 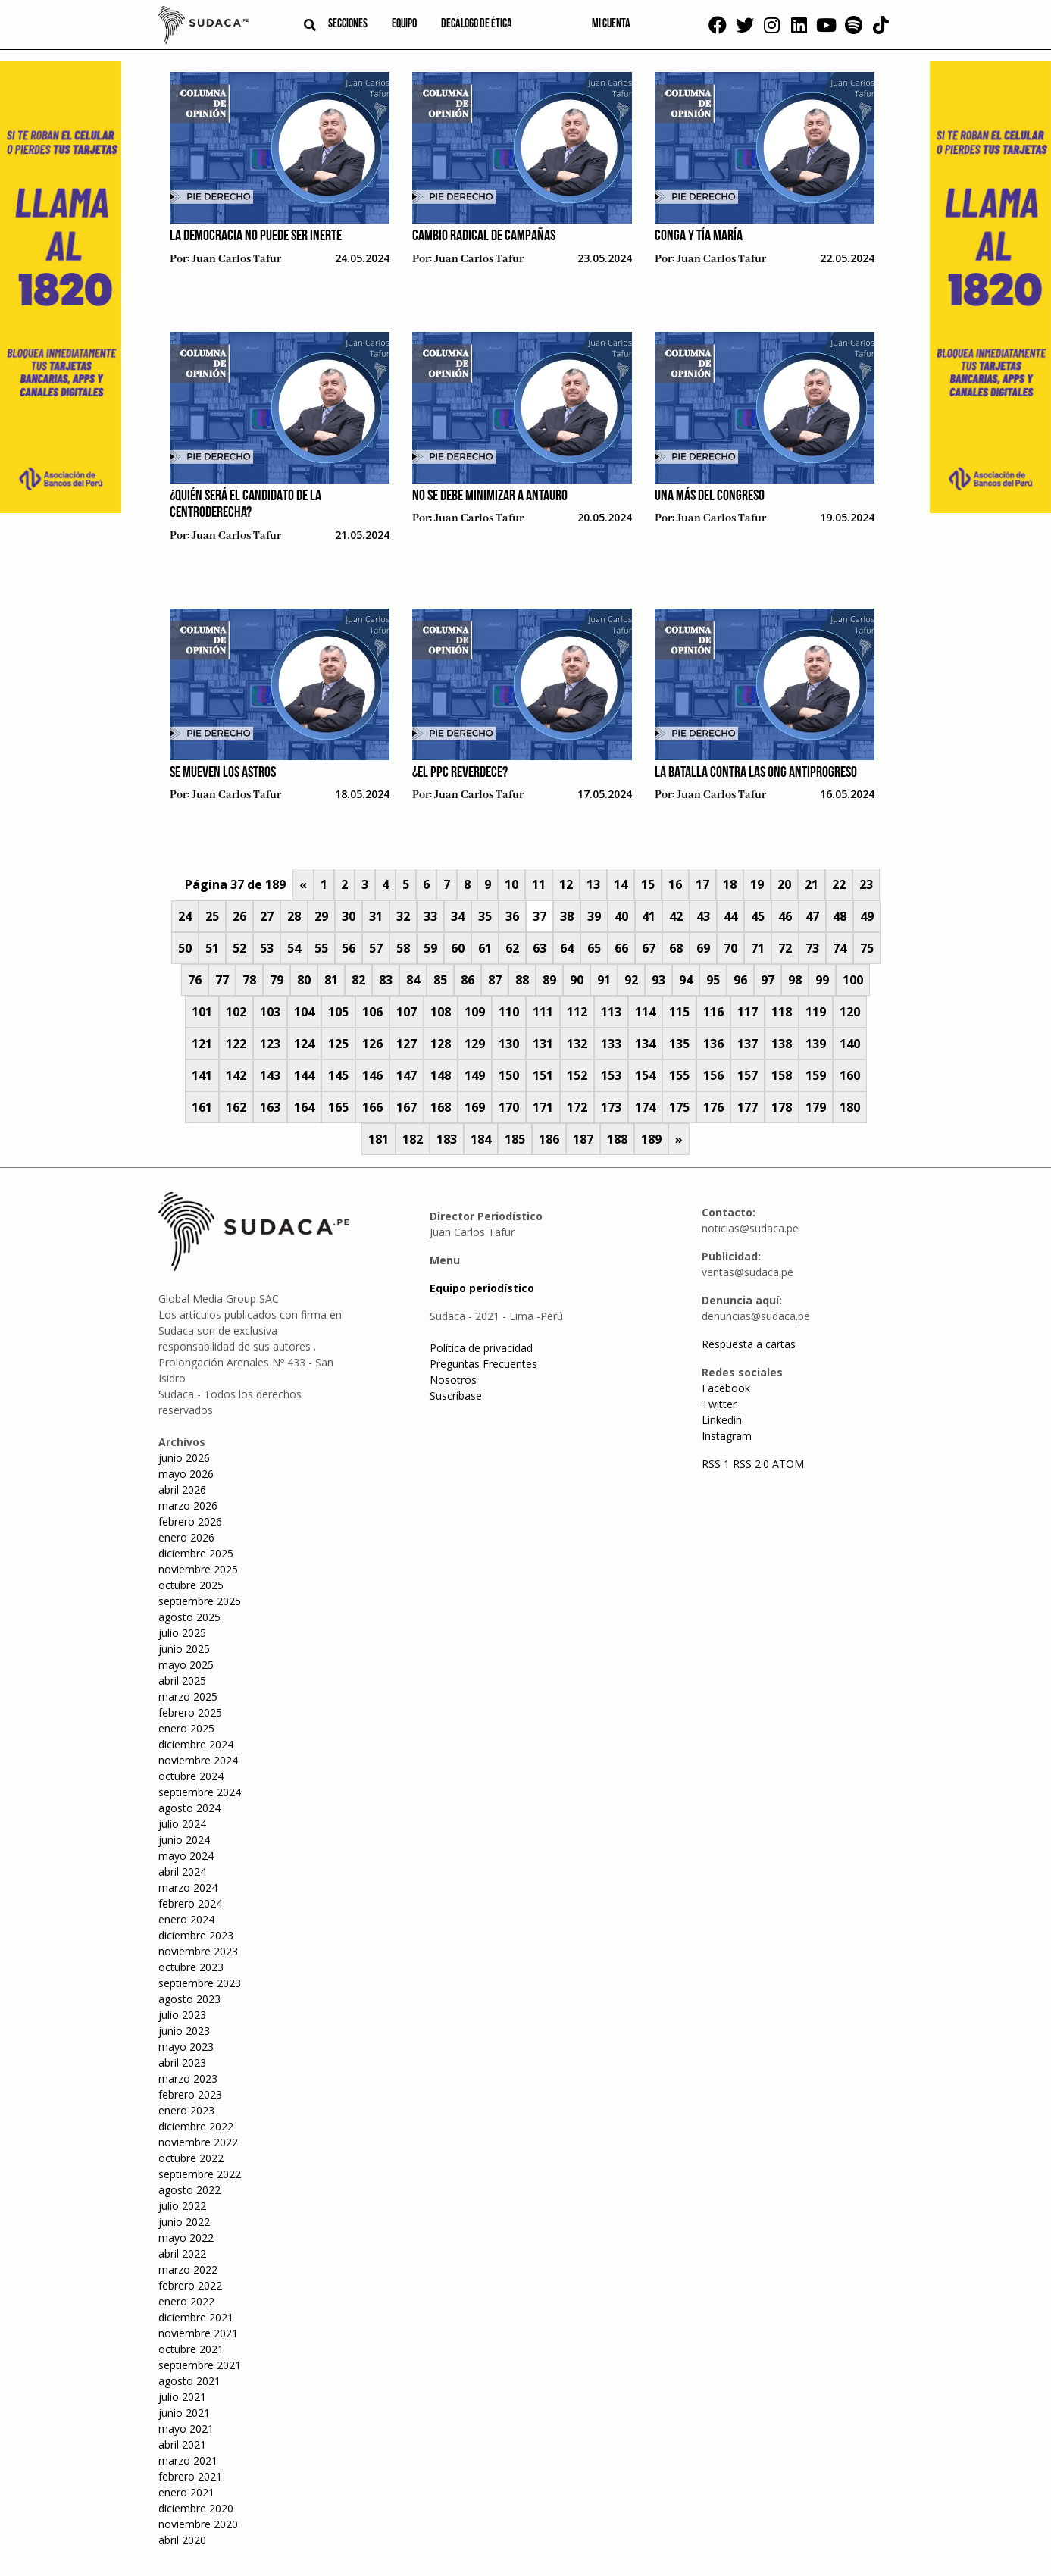 What do you see at coordinates (358, 980) in the screenshot?
I see `82` at bounding box center [358, 980].